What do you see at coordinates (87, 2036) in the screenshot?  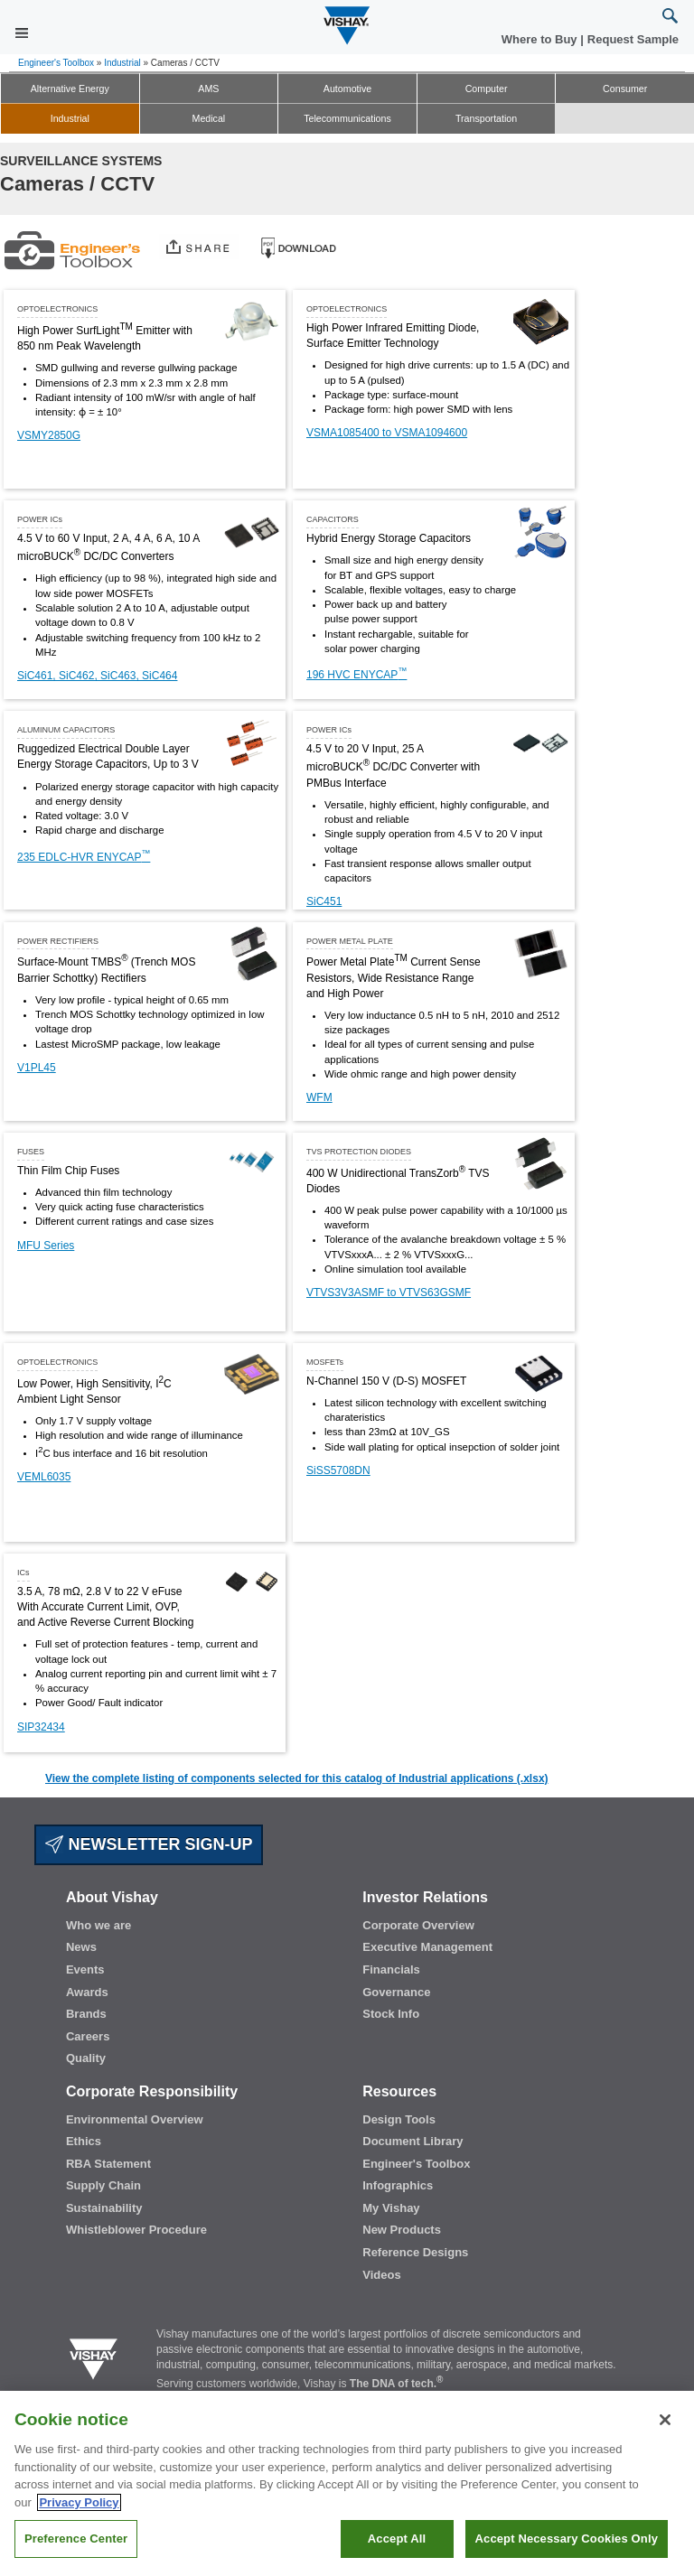 I see `Careers` at bounding box center [87, 2036].